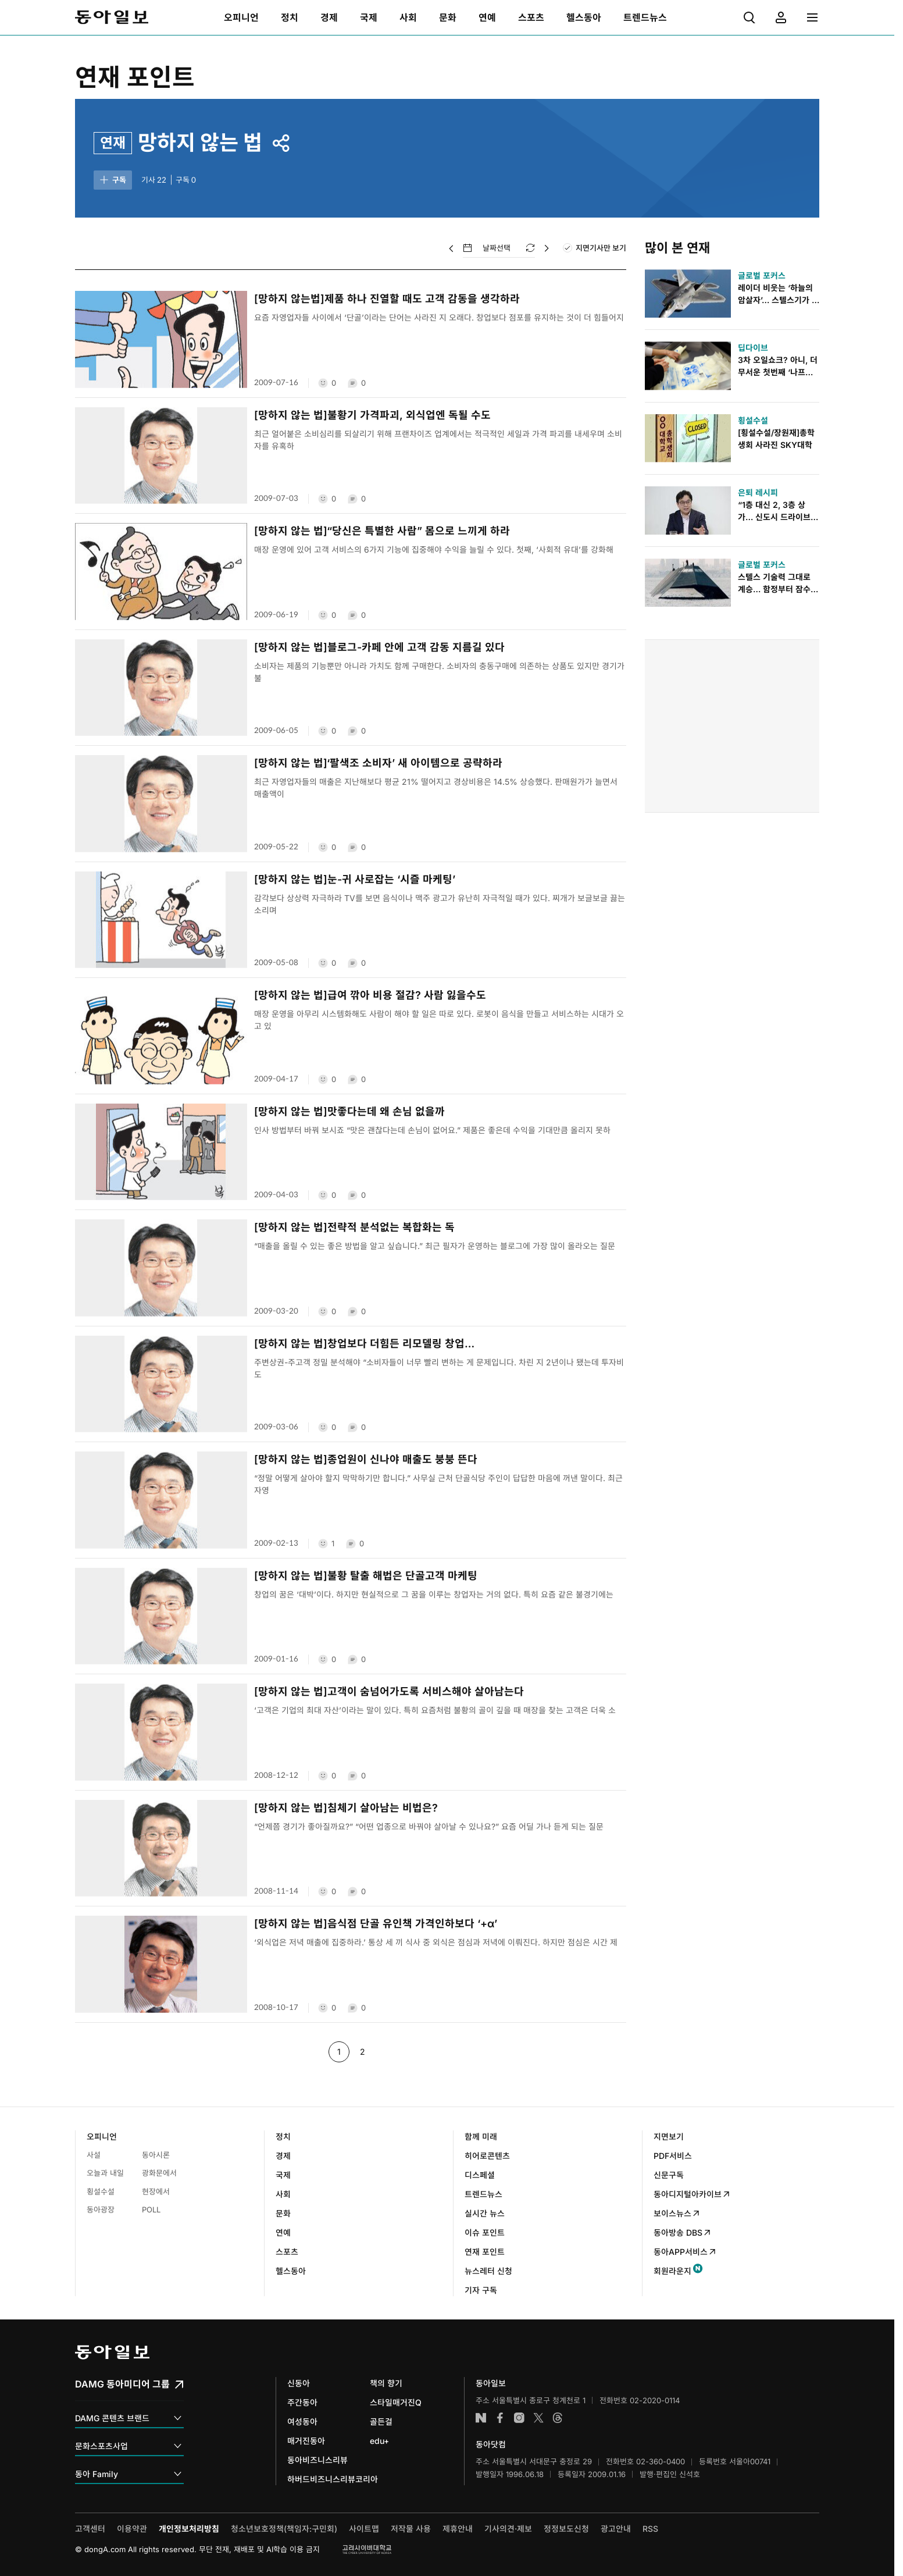 This screenshot has width=903, height=2576. Describe the element at coordinates (457, 2529) in the screenshot. I see `제휴안내` at that location.